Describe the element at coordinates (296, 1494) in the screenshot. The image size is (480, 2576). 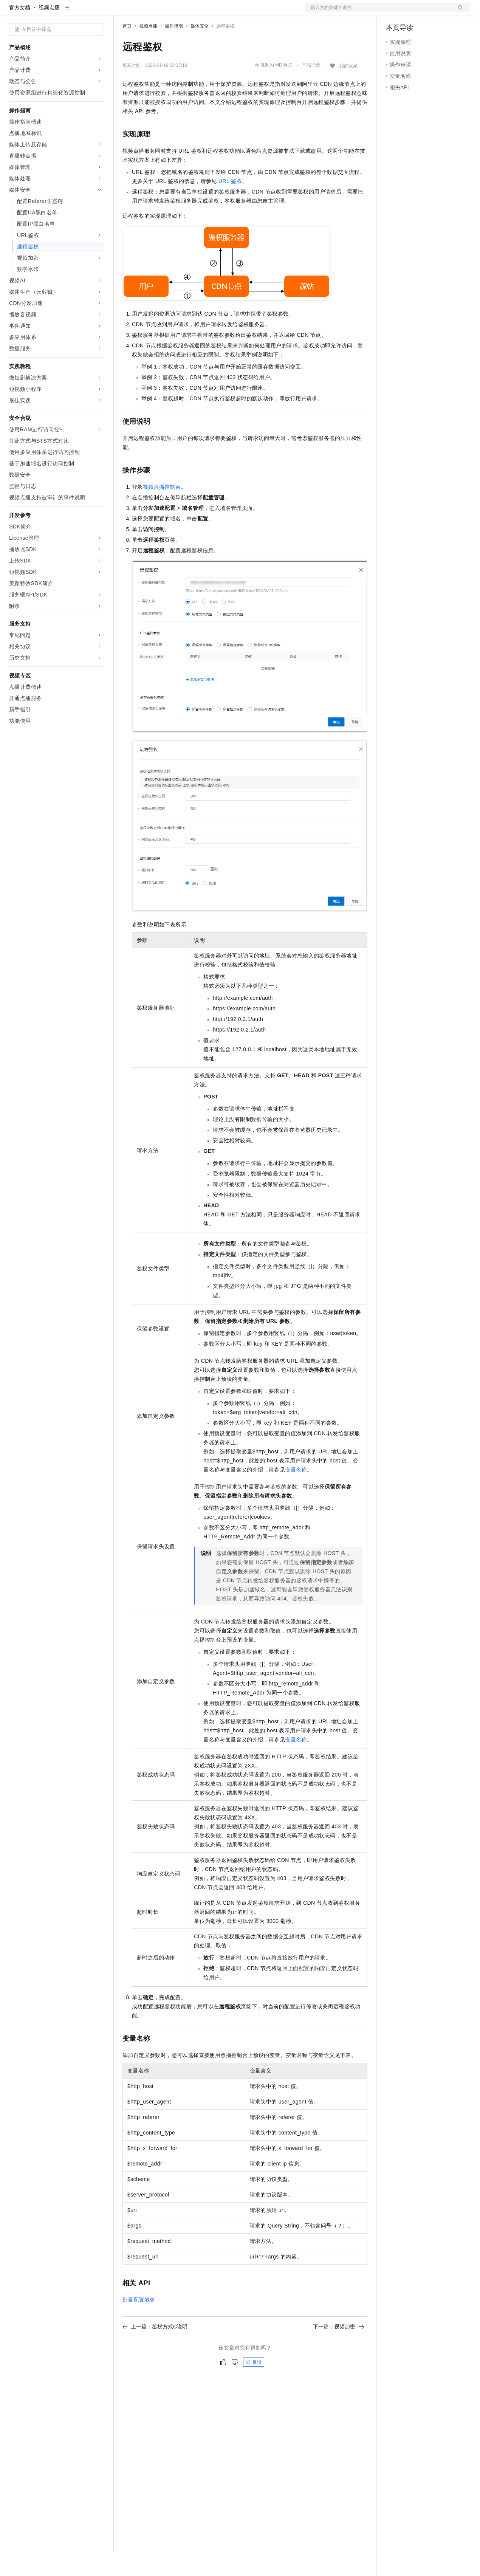
I see `变量名称` at that location.